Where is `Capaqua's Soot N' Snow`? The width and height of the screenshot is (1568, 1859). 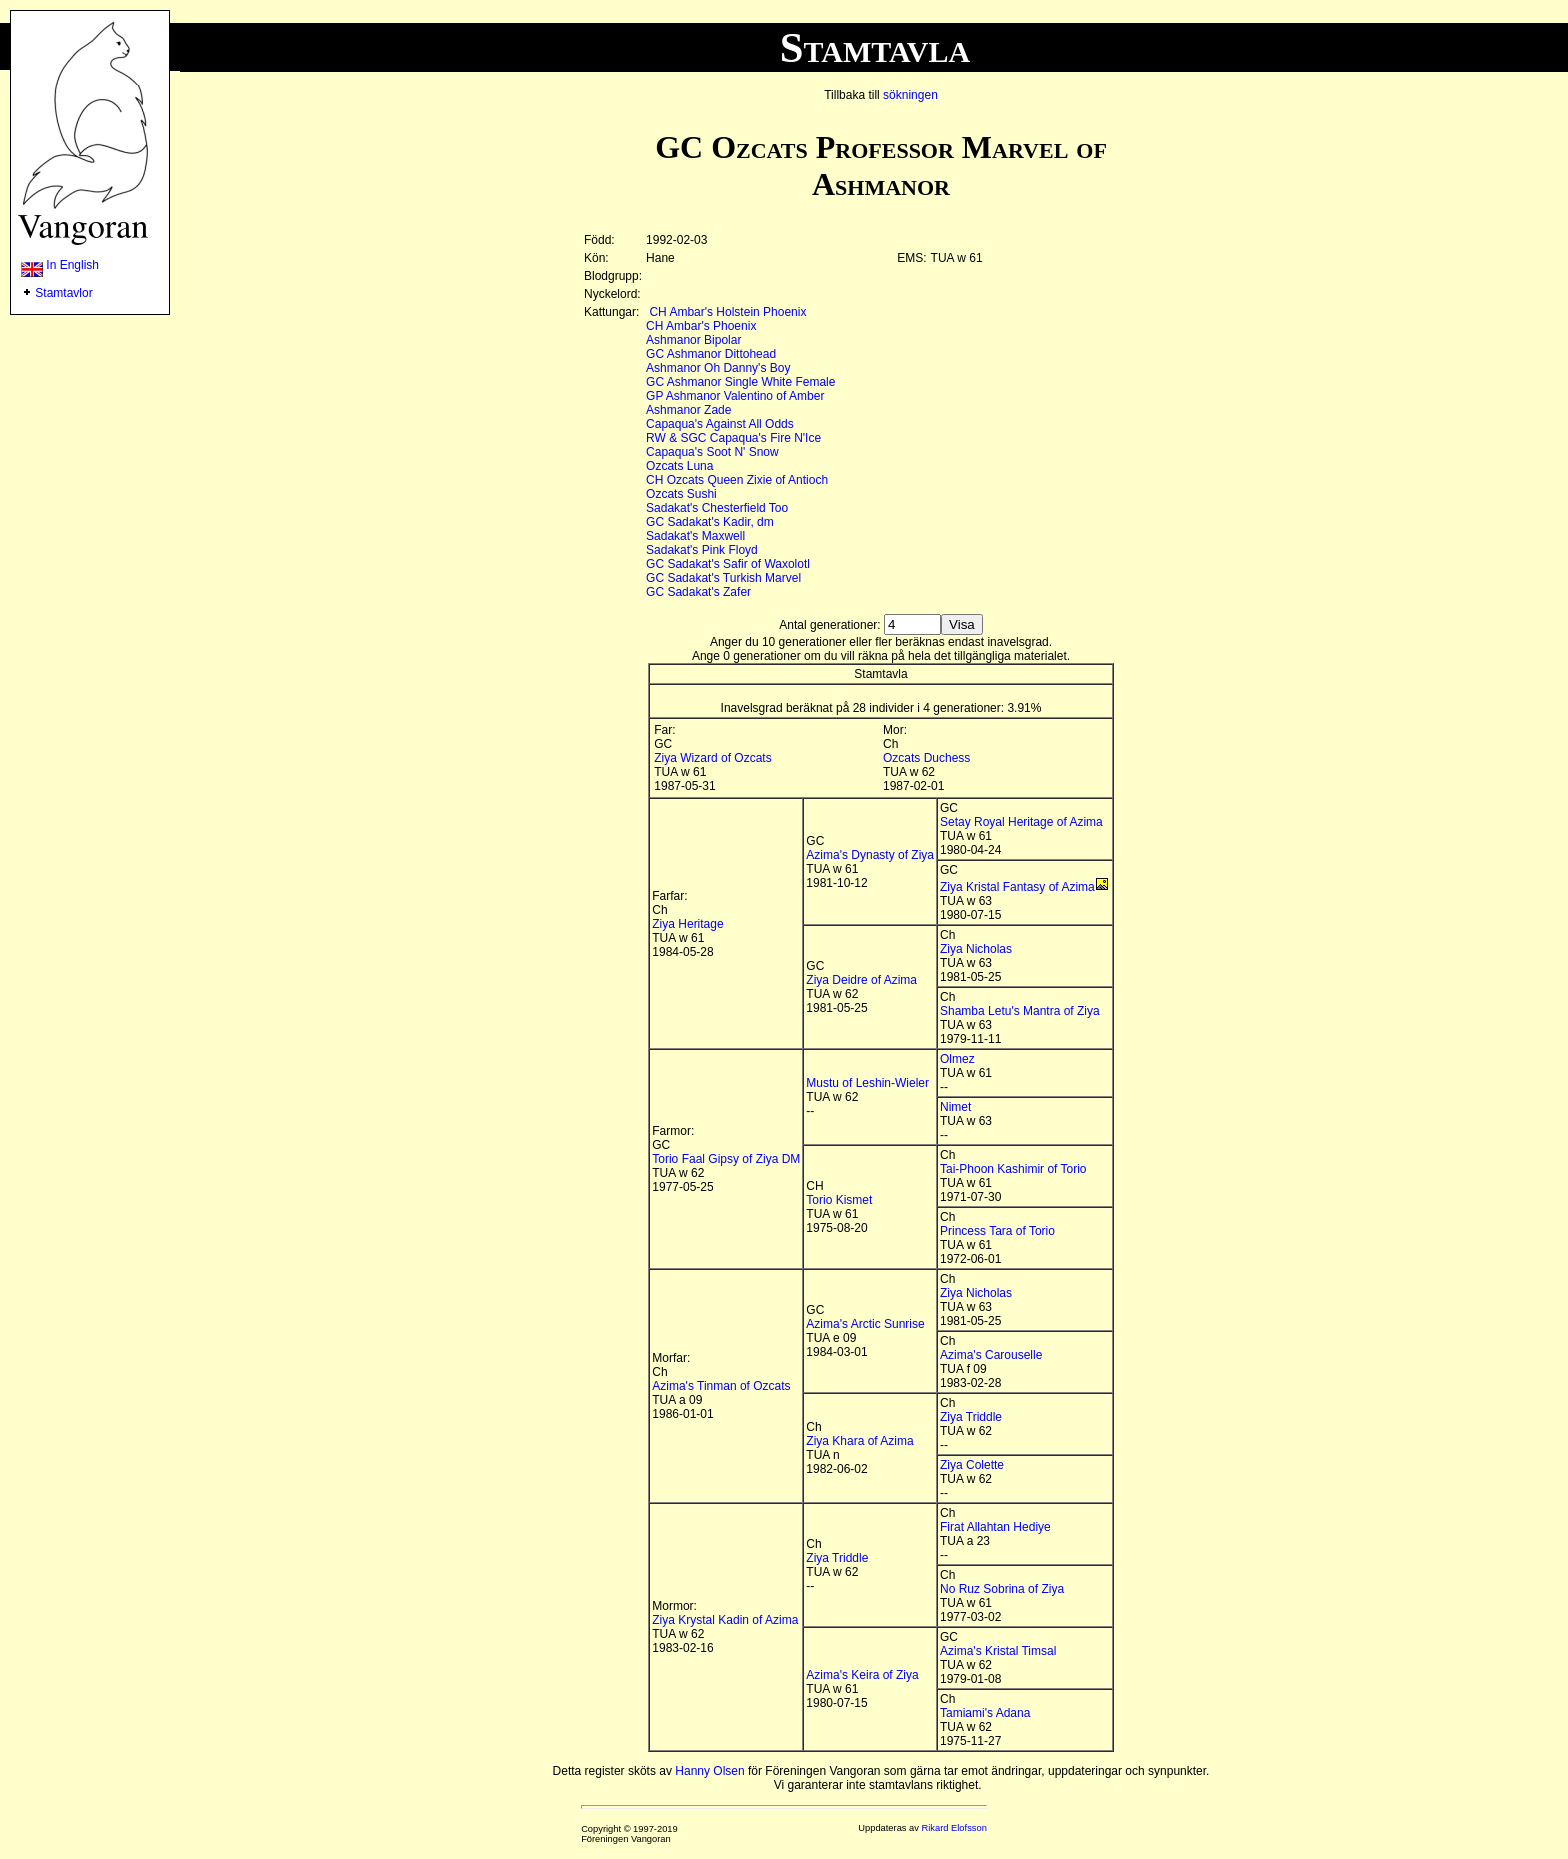 Capaqua's Soot N' Snow is located at coordinates (712, 452).